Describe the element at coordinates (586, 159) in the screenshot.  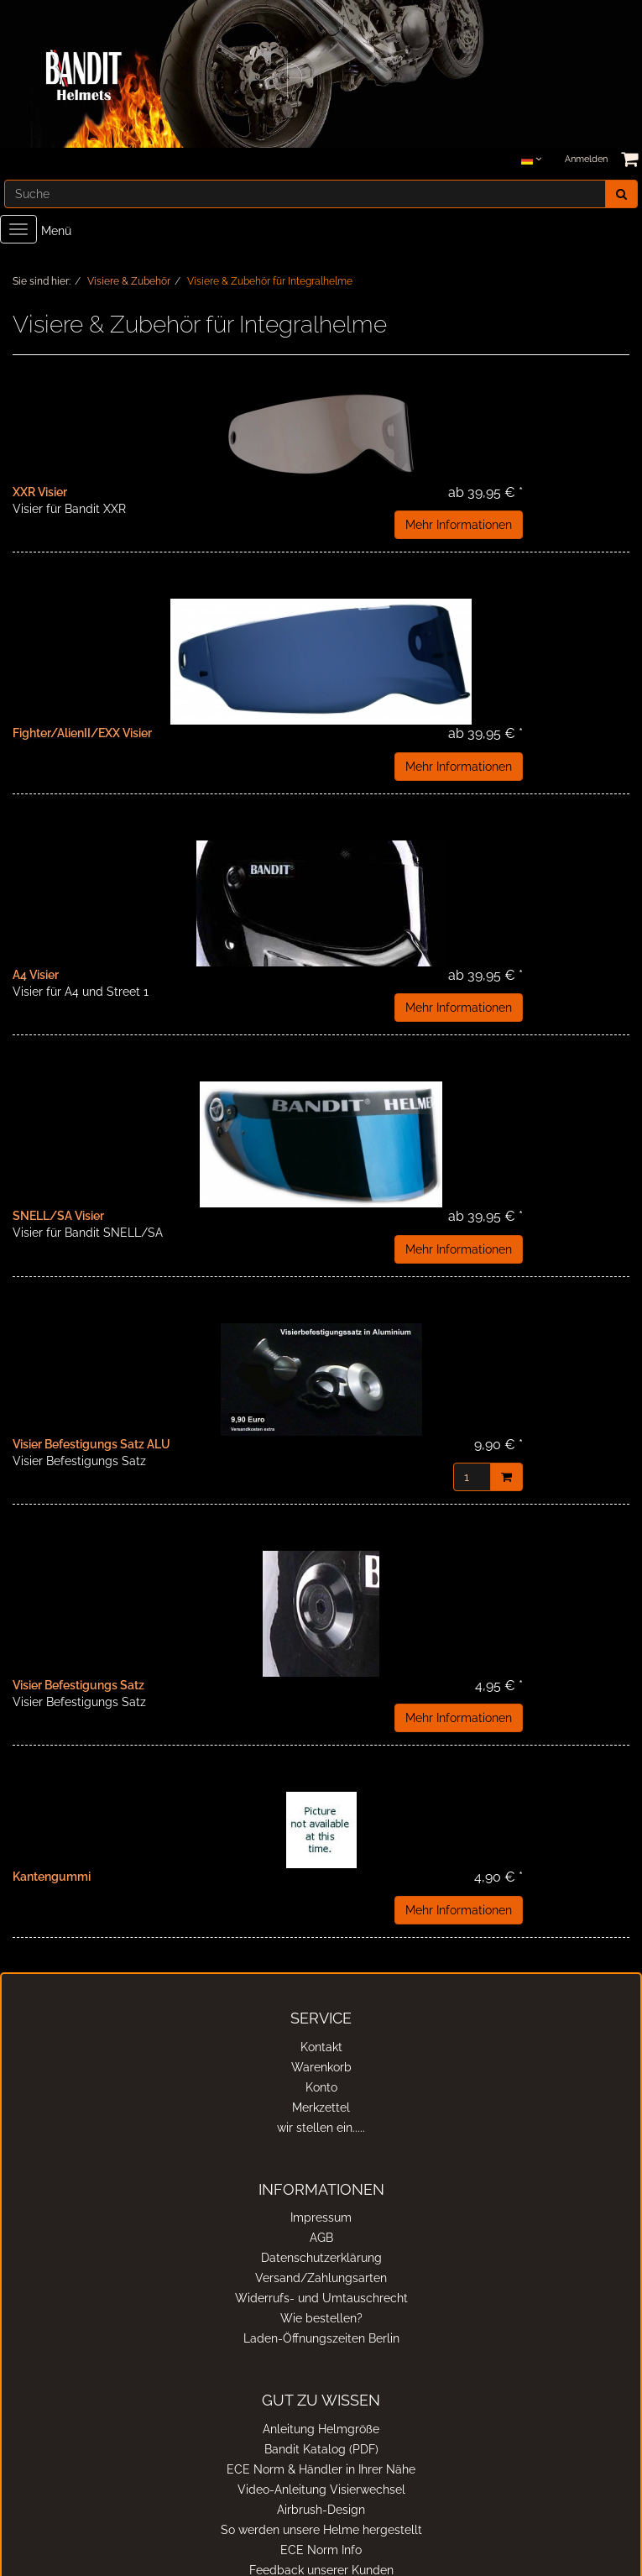
I see `Anmelden` at that location.